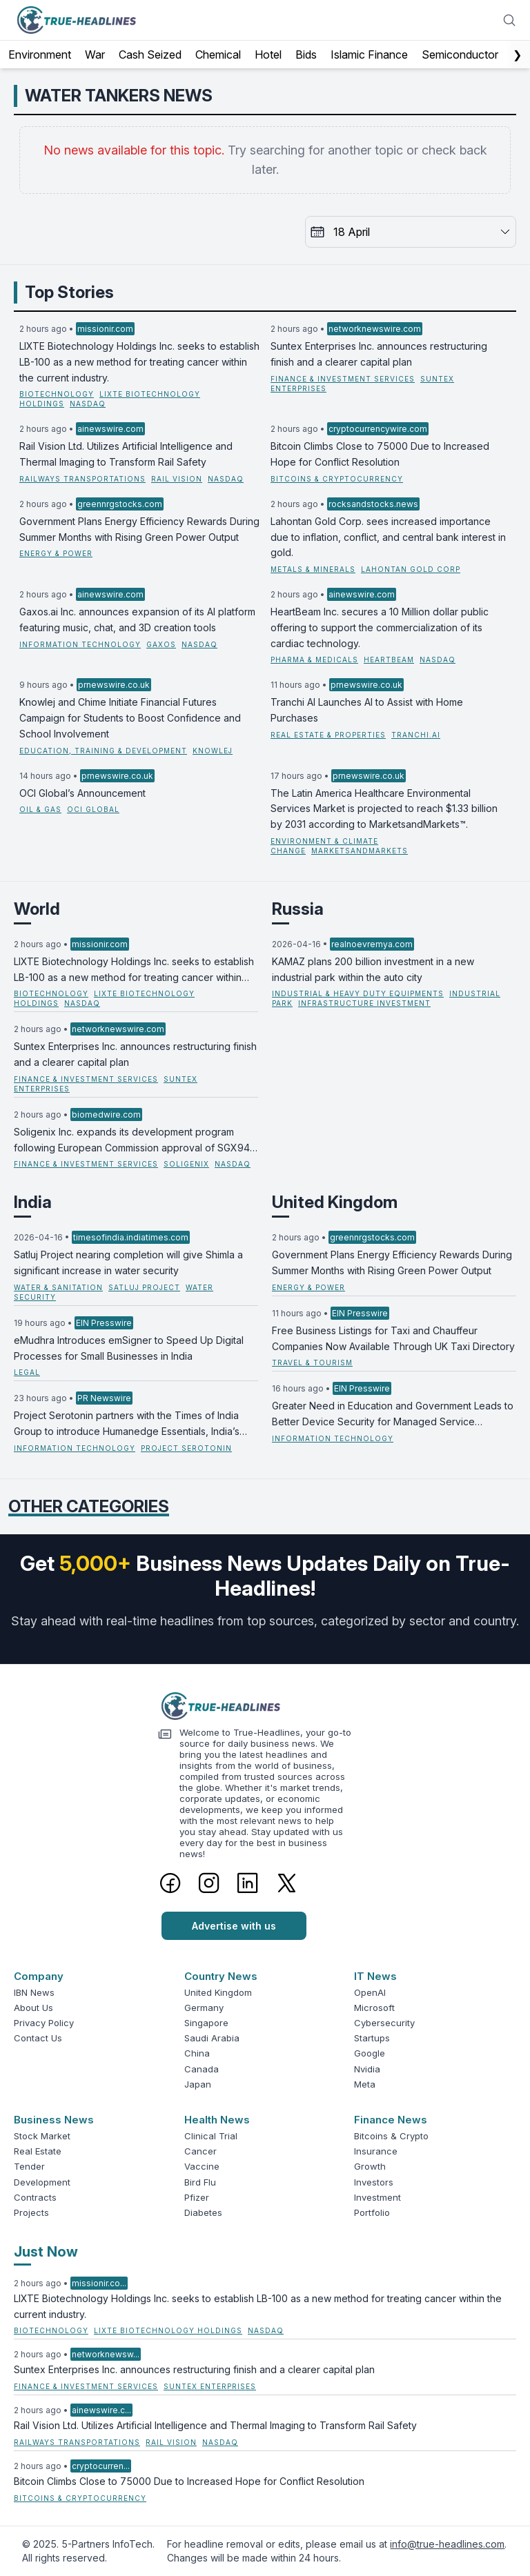 The image size is (530, 2576). What do you see at coordinates (82, 479) in the screenshot?
I see `Railways Transportations` at bounding box center [82, 479].